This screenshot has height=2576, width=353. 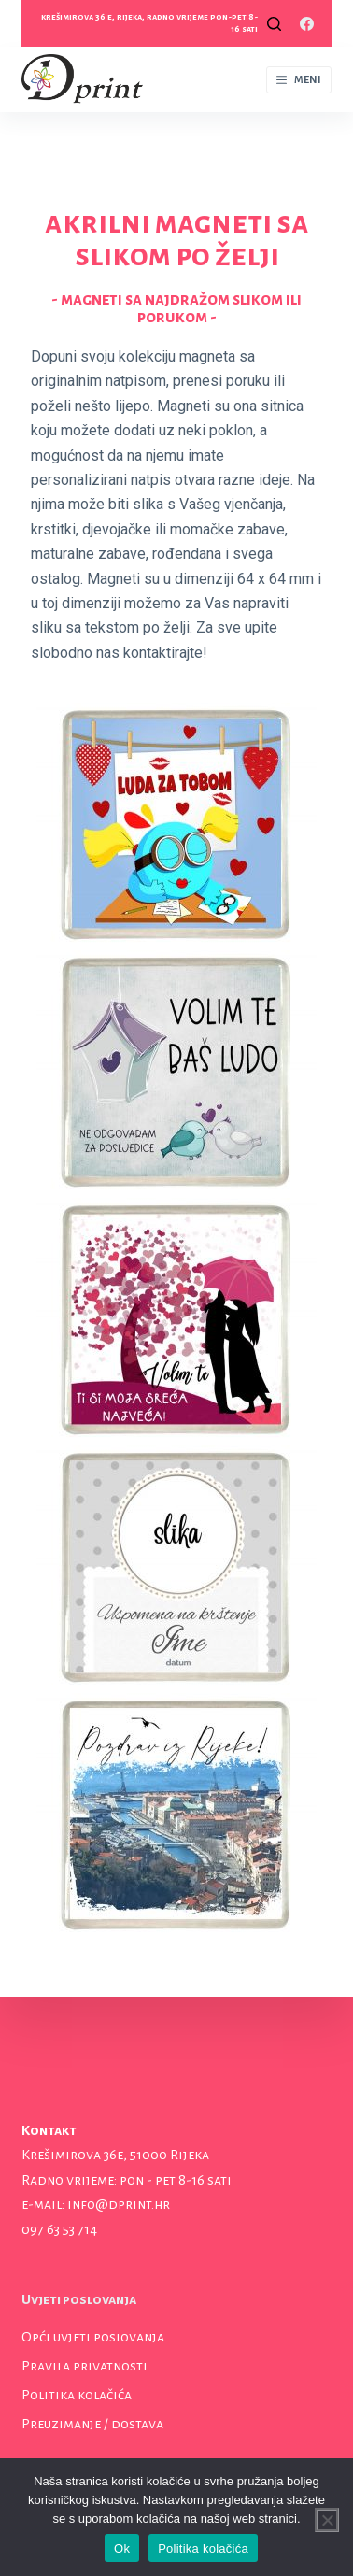 I want to click on [Facebook], so click(x=307, y=24).